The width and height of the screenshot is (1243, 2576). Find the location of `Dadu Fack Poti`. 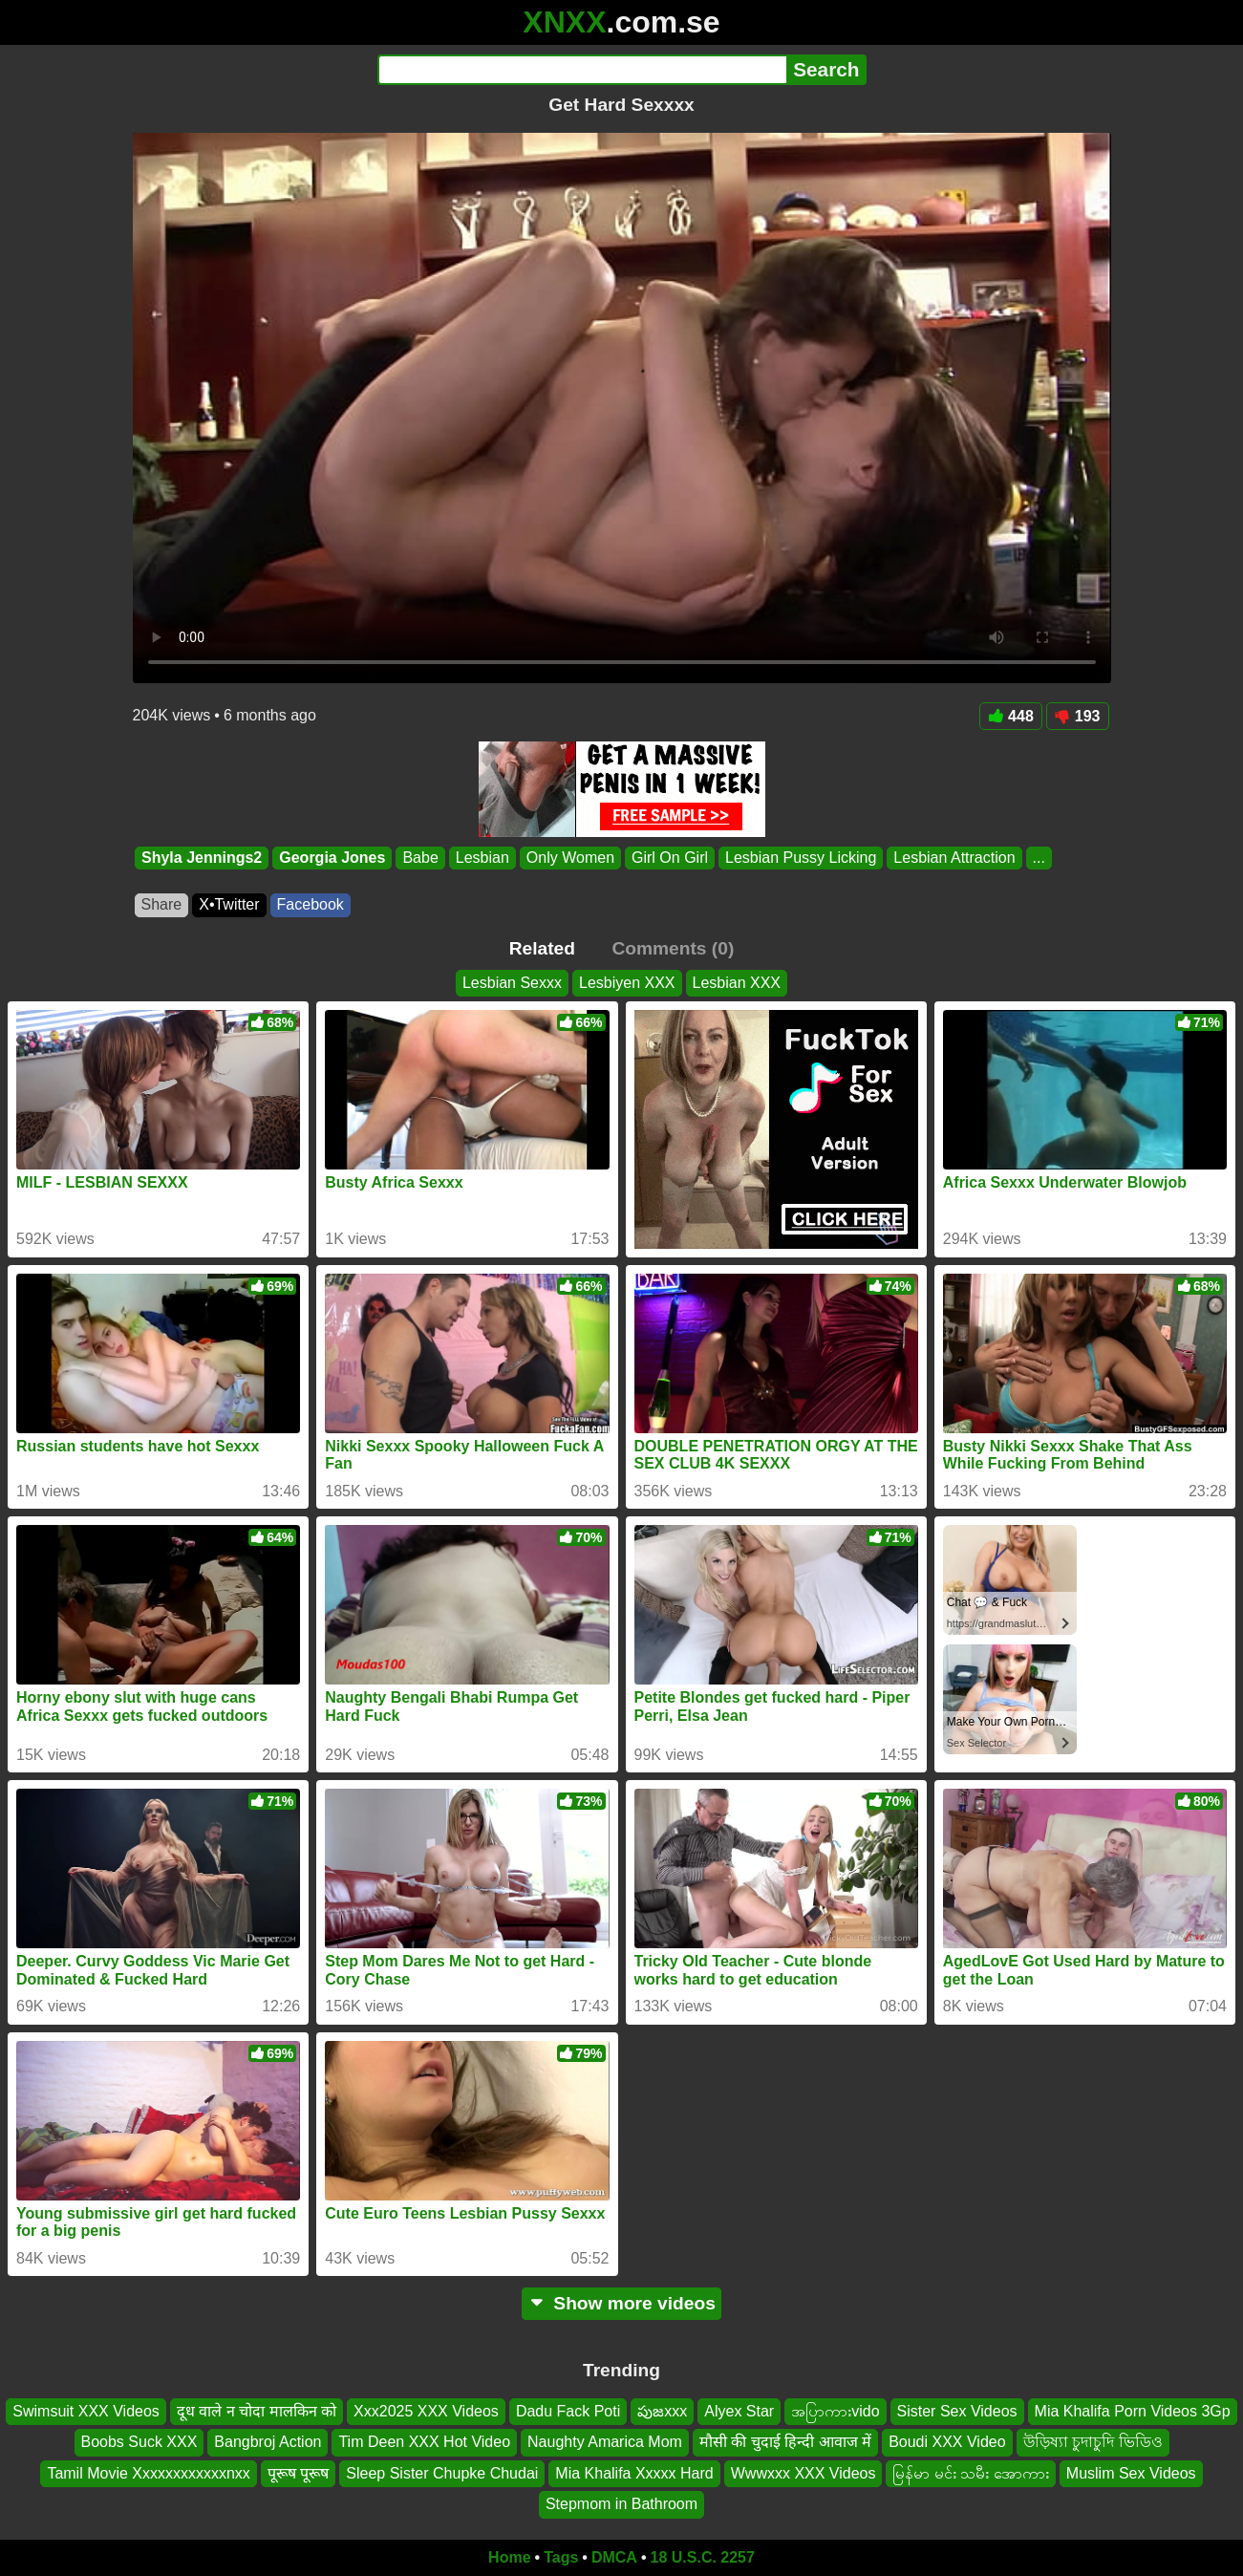

Dadu Fack Poti is located at coordinates (568, 2411).